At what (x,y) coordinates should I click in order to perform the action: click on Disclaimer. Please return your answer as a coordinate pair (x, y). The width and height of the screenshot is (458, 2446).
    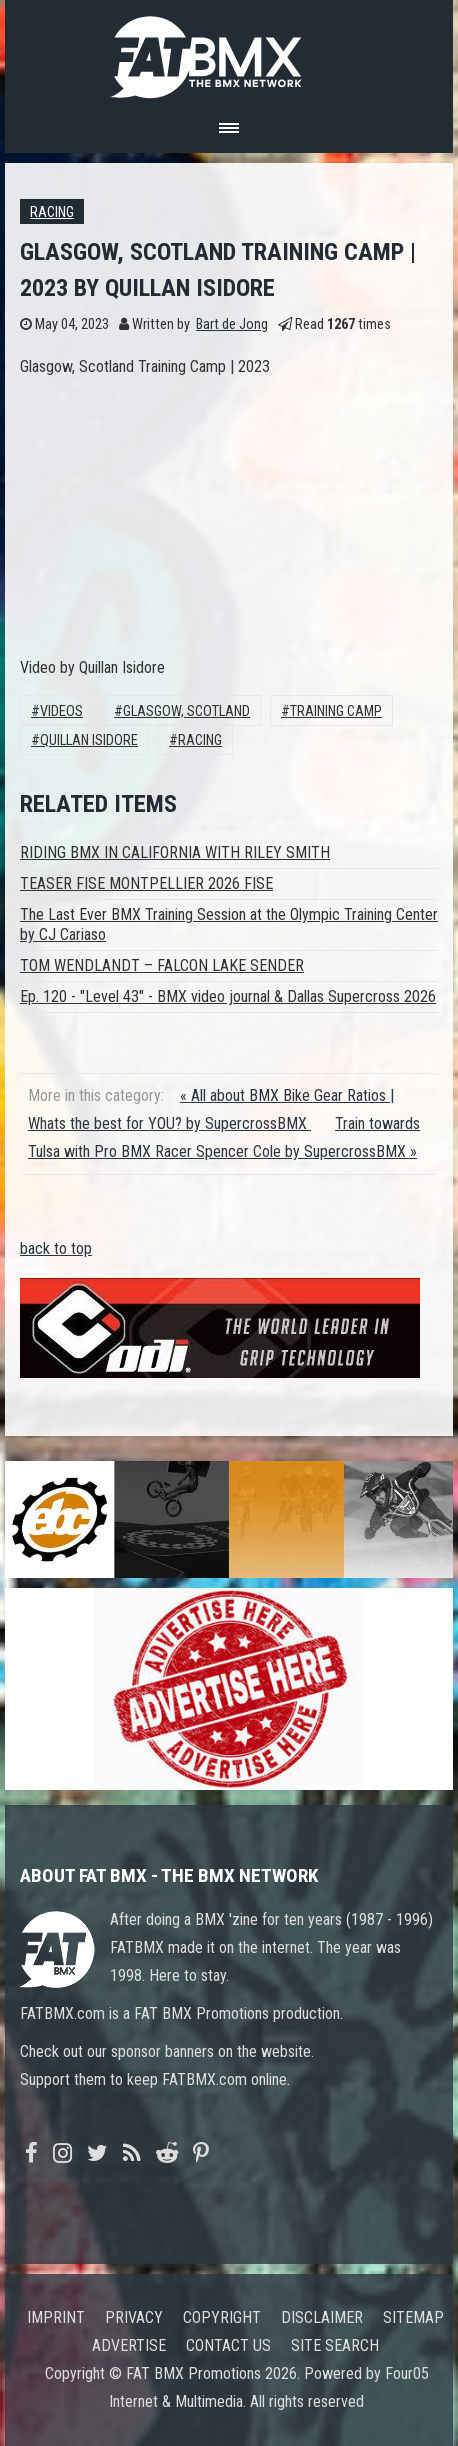
    Looking at the image, I should click on (322, 2317).